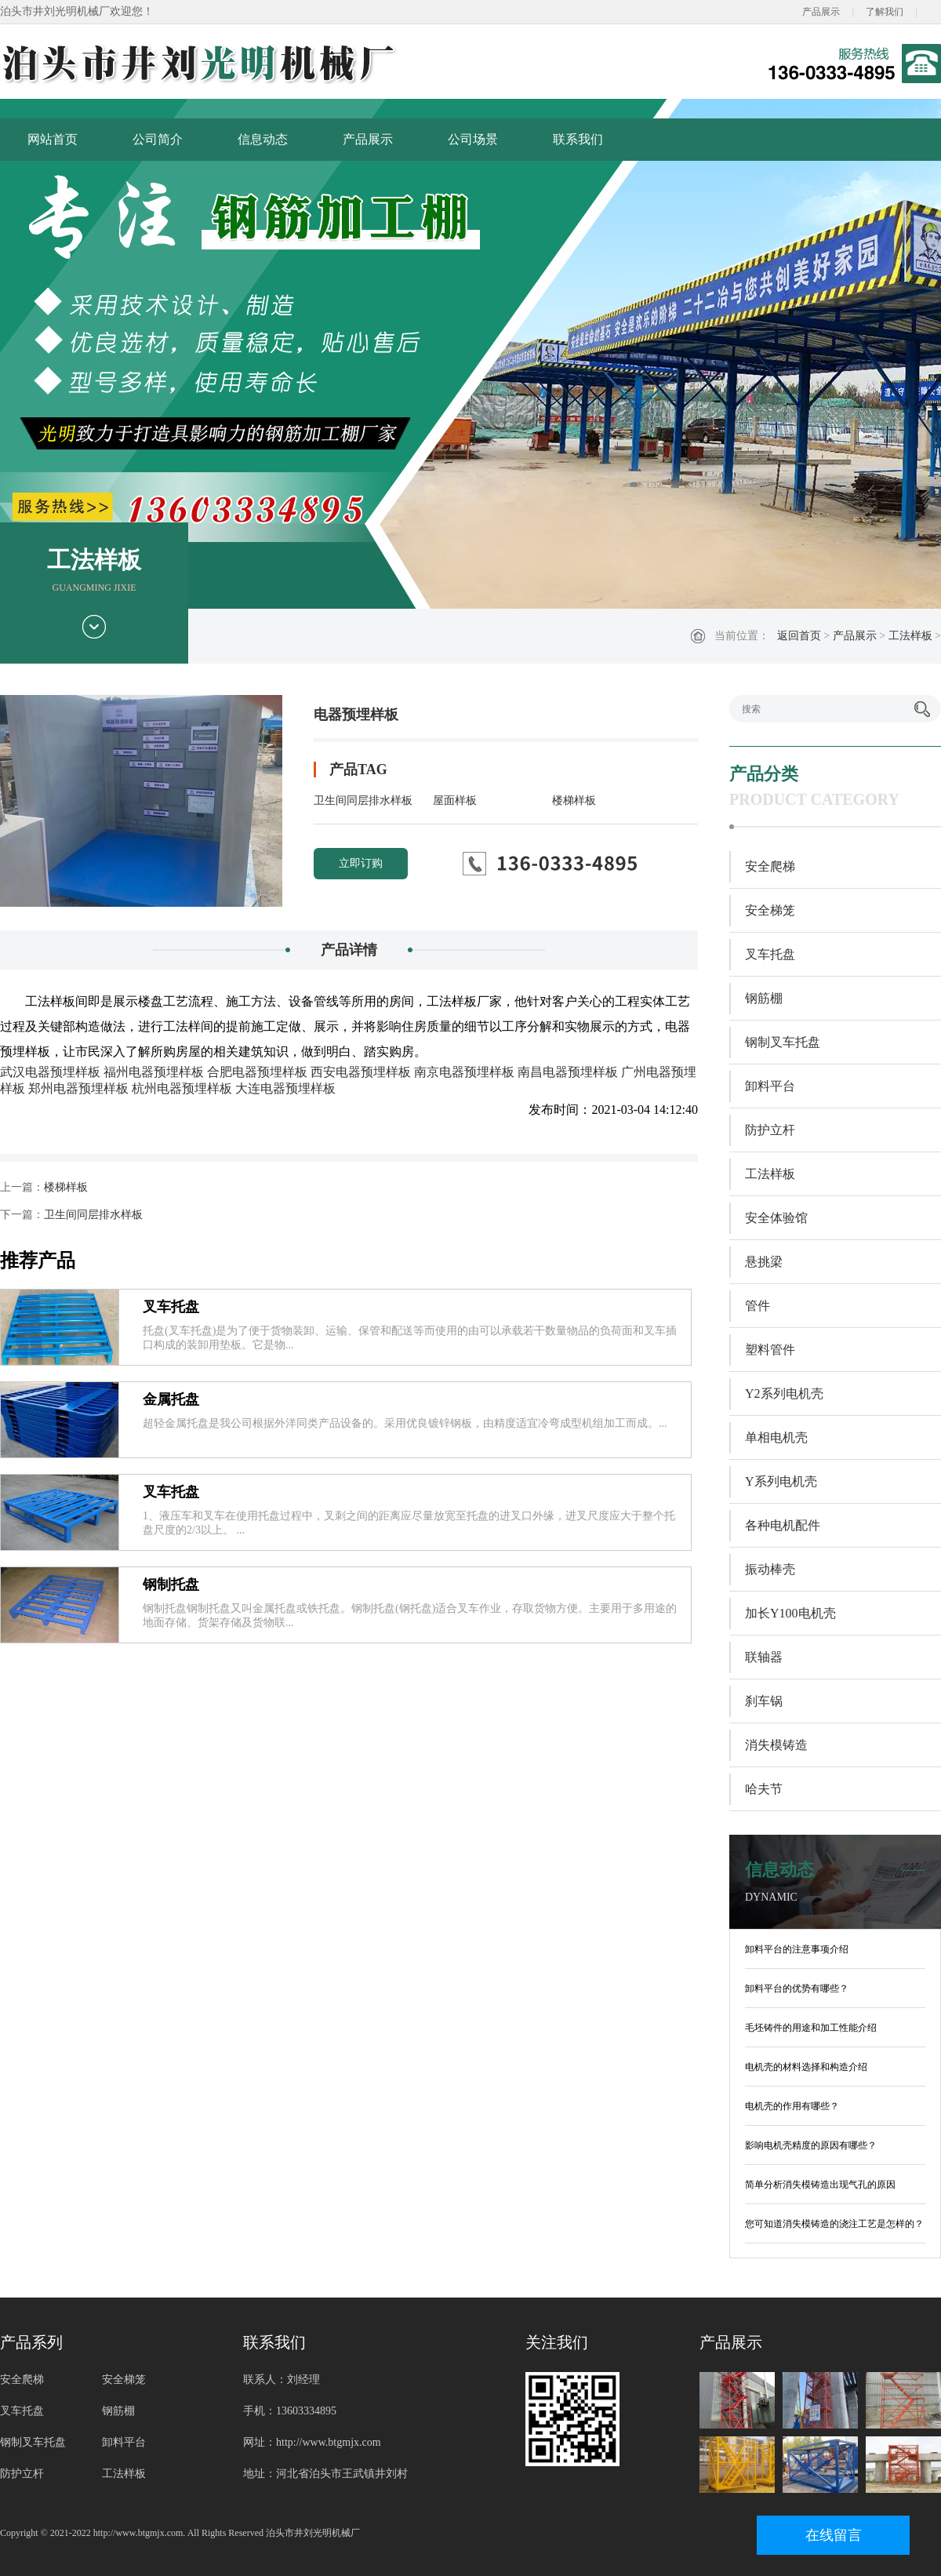 This screenshot has height=2576, width=941. What do you see at coordinates (757, 1305) in the screenshot?
I see `管件` at bounding box center [757, 1305].